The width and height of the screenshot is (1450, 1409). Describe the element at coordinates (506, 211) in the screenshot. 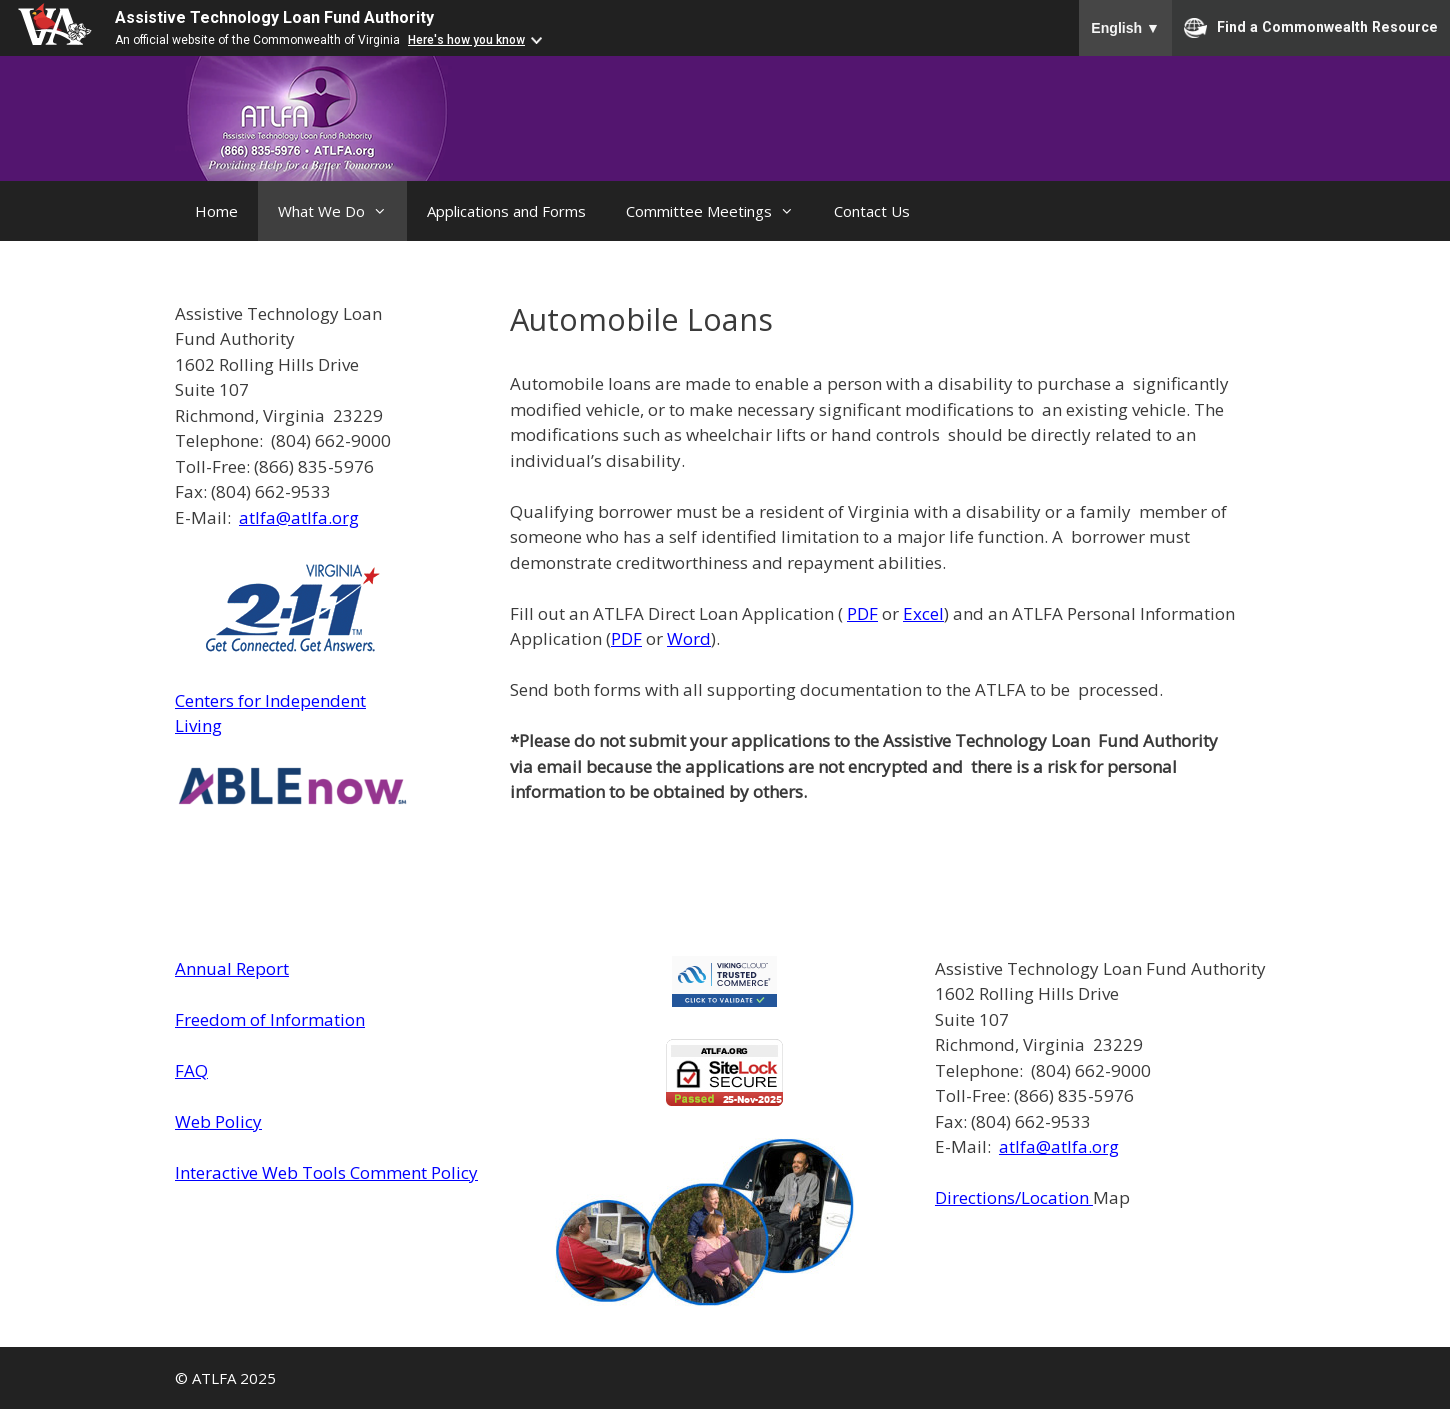

I see `Applications and Forms` at that location.